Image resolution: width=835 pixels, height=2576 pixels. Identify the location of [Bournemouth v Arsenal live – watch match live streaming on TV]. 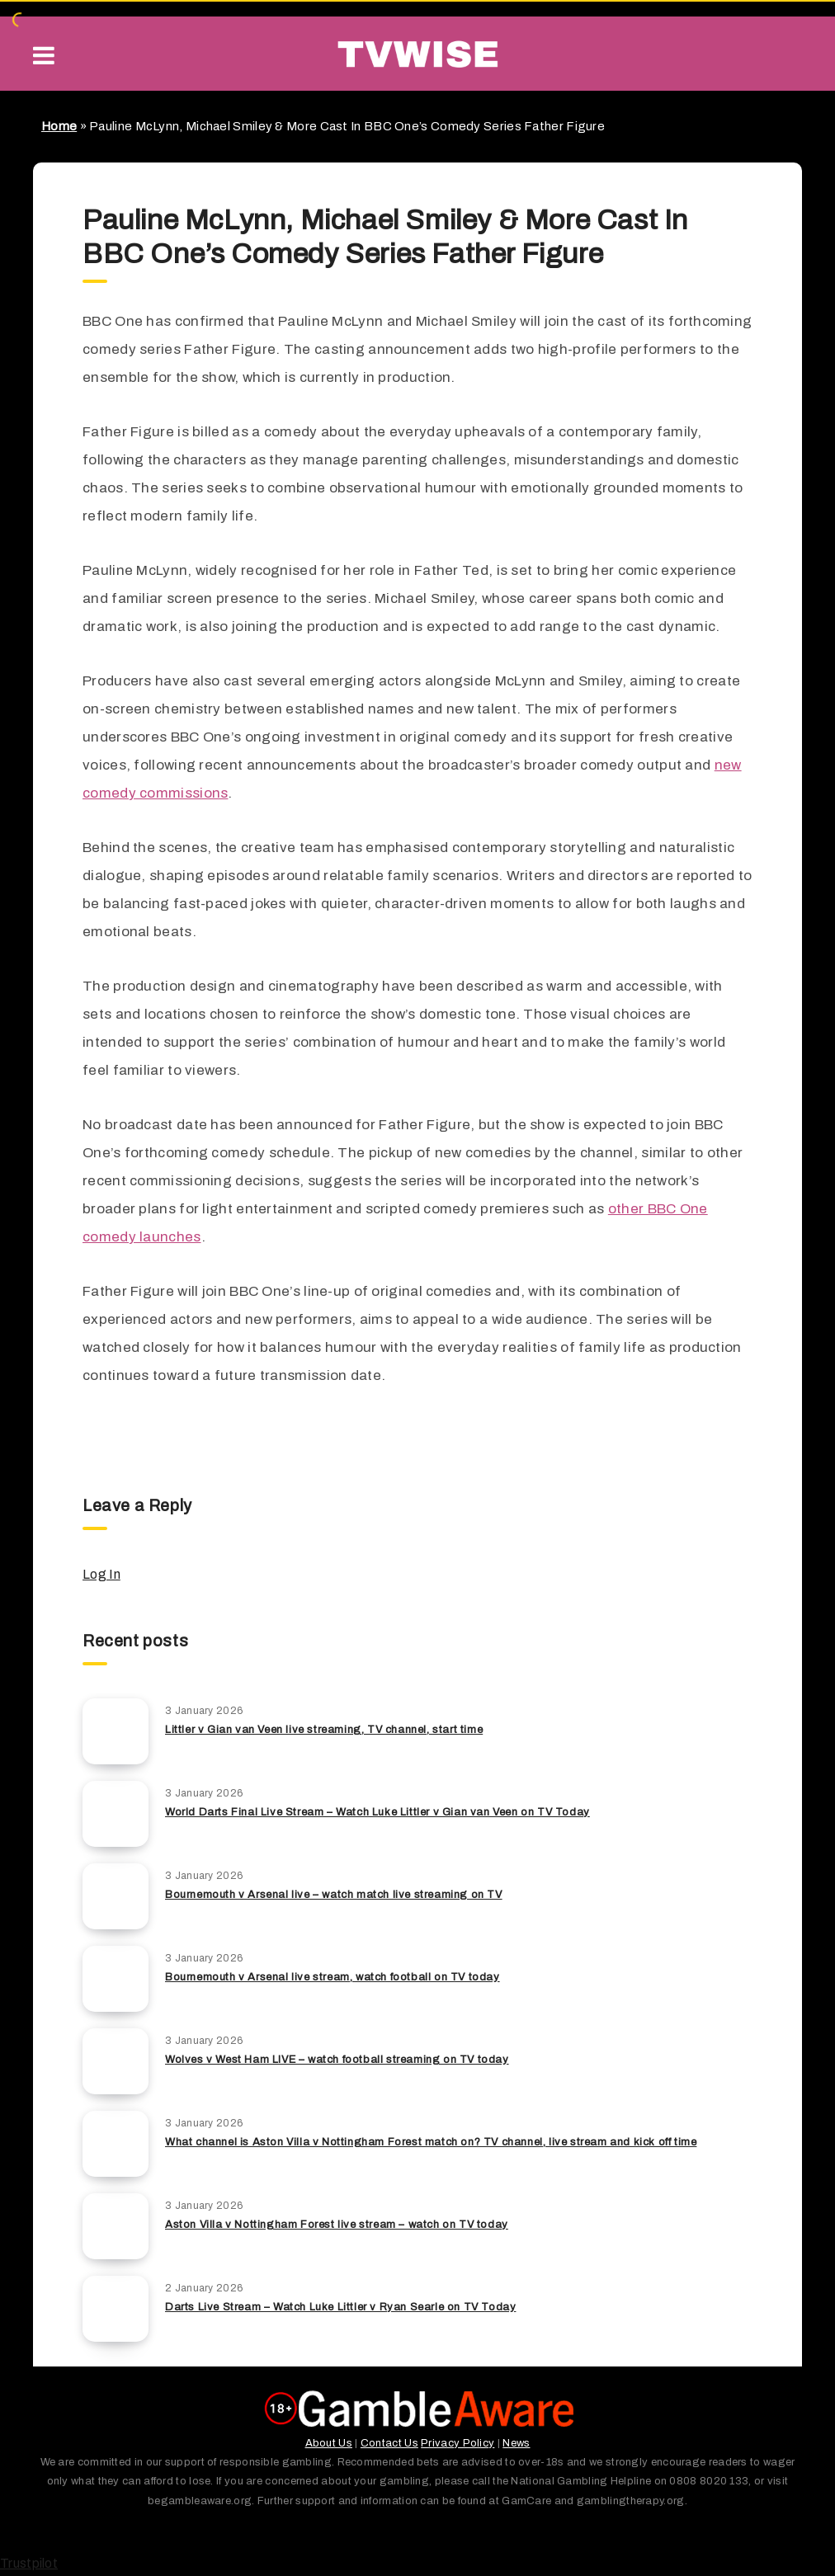
(116, 1896).